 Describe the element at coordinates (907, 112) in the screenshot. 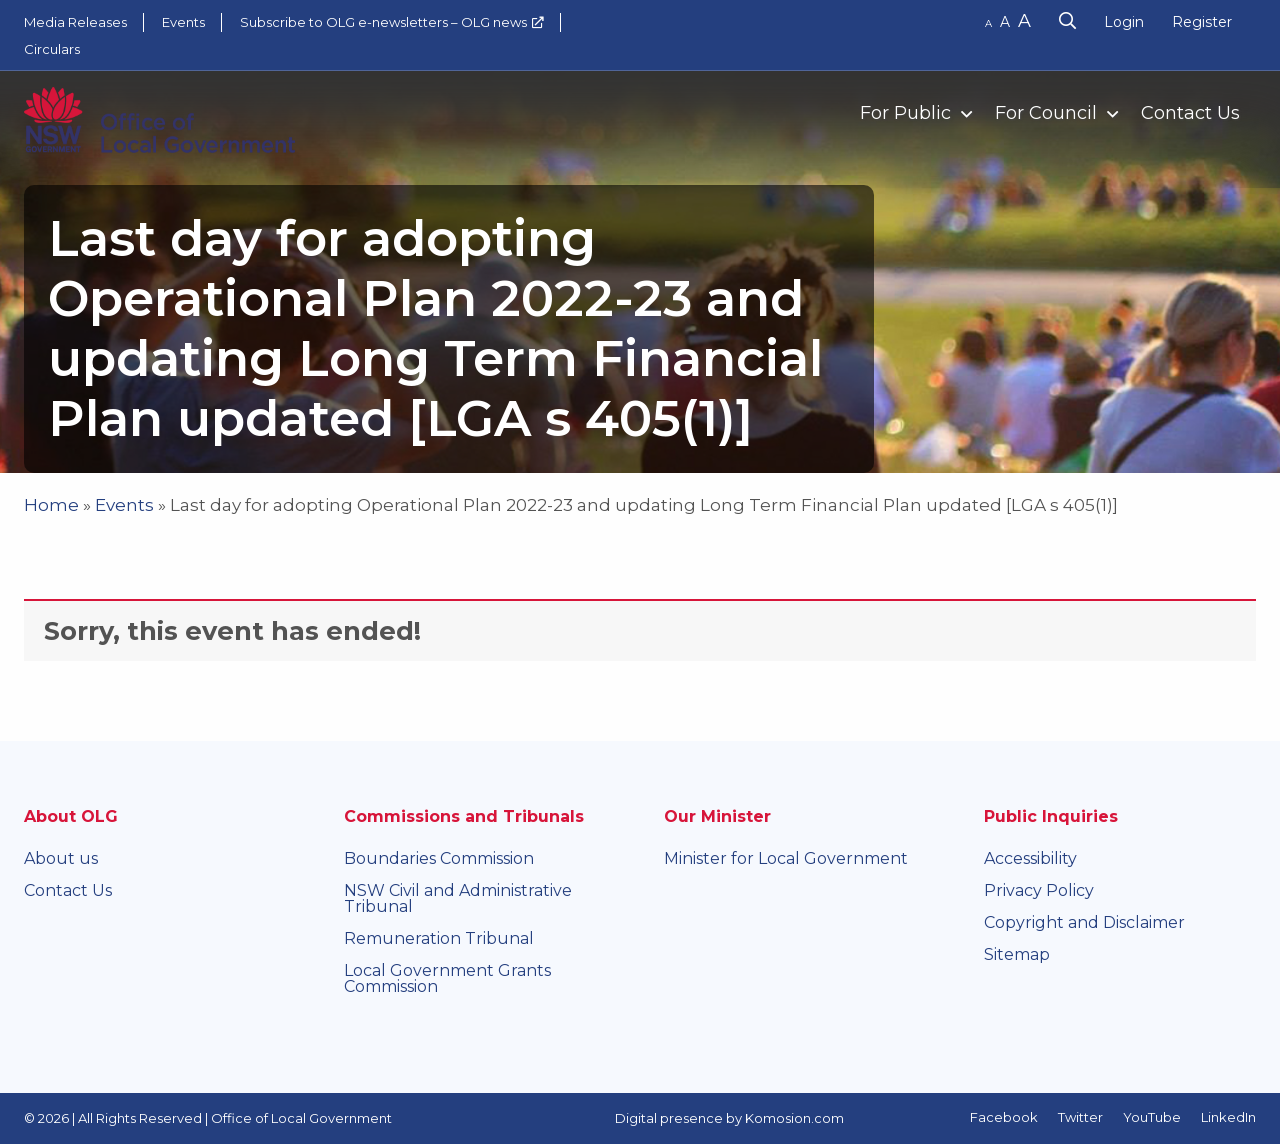

I see `[menuitem]` at that location.